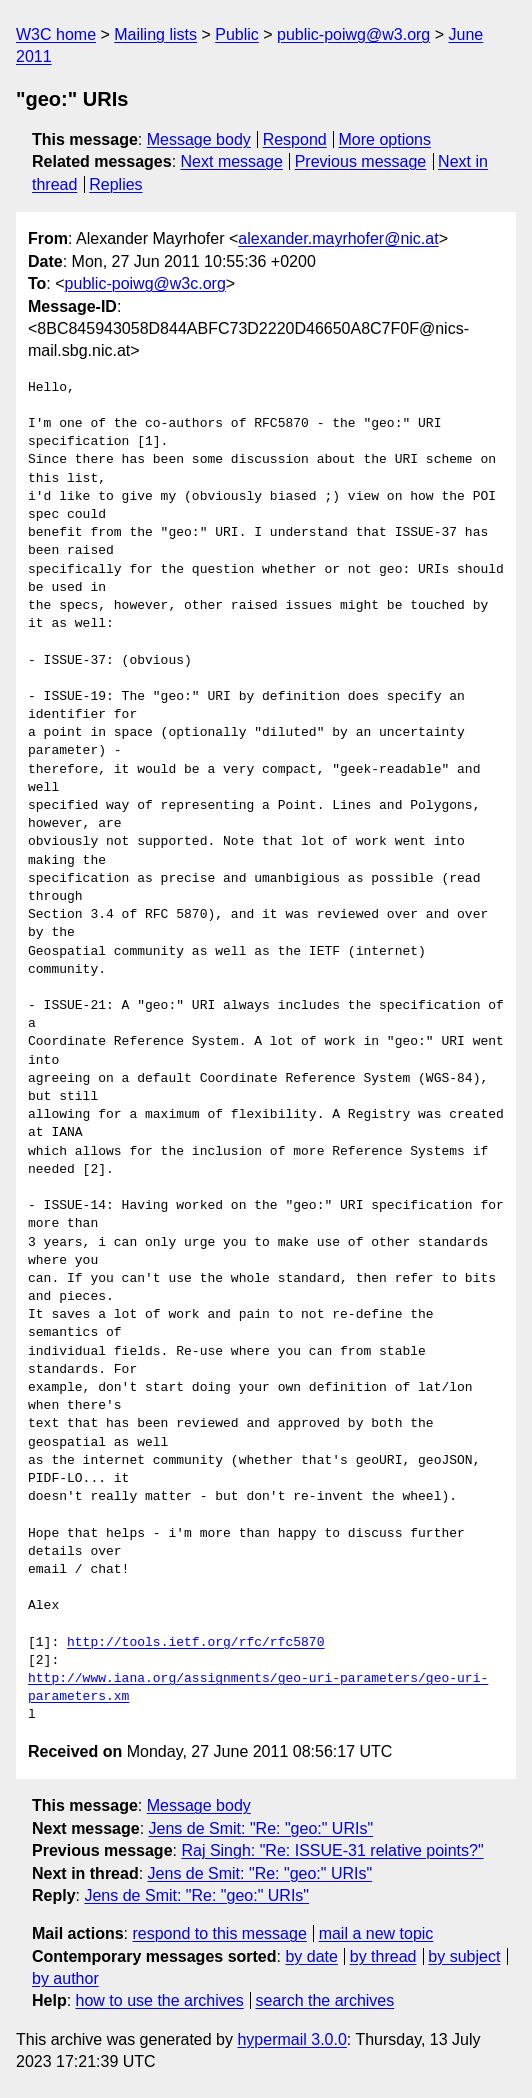  Describe the element at coordinates (295, 139) in the screenshot. I see `Respond` at that location.